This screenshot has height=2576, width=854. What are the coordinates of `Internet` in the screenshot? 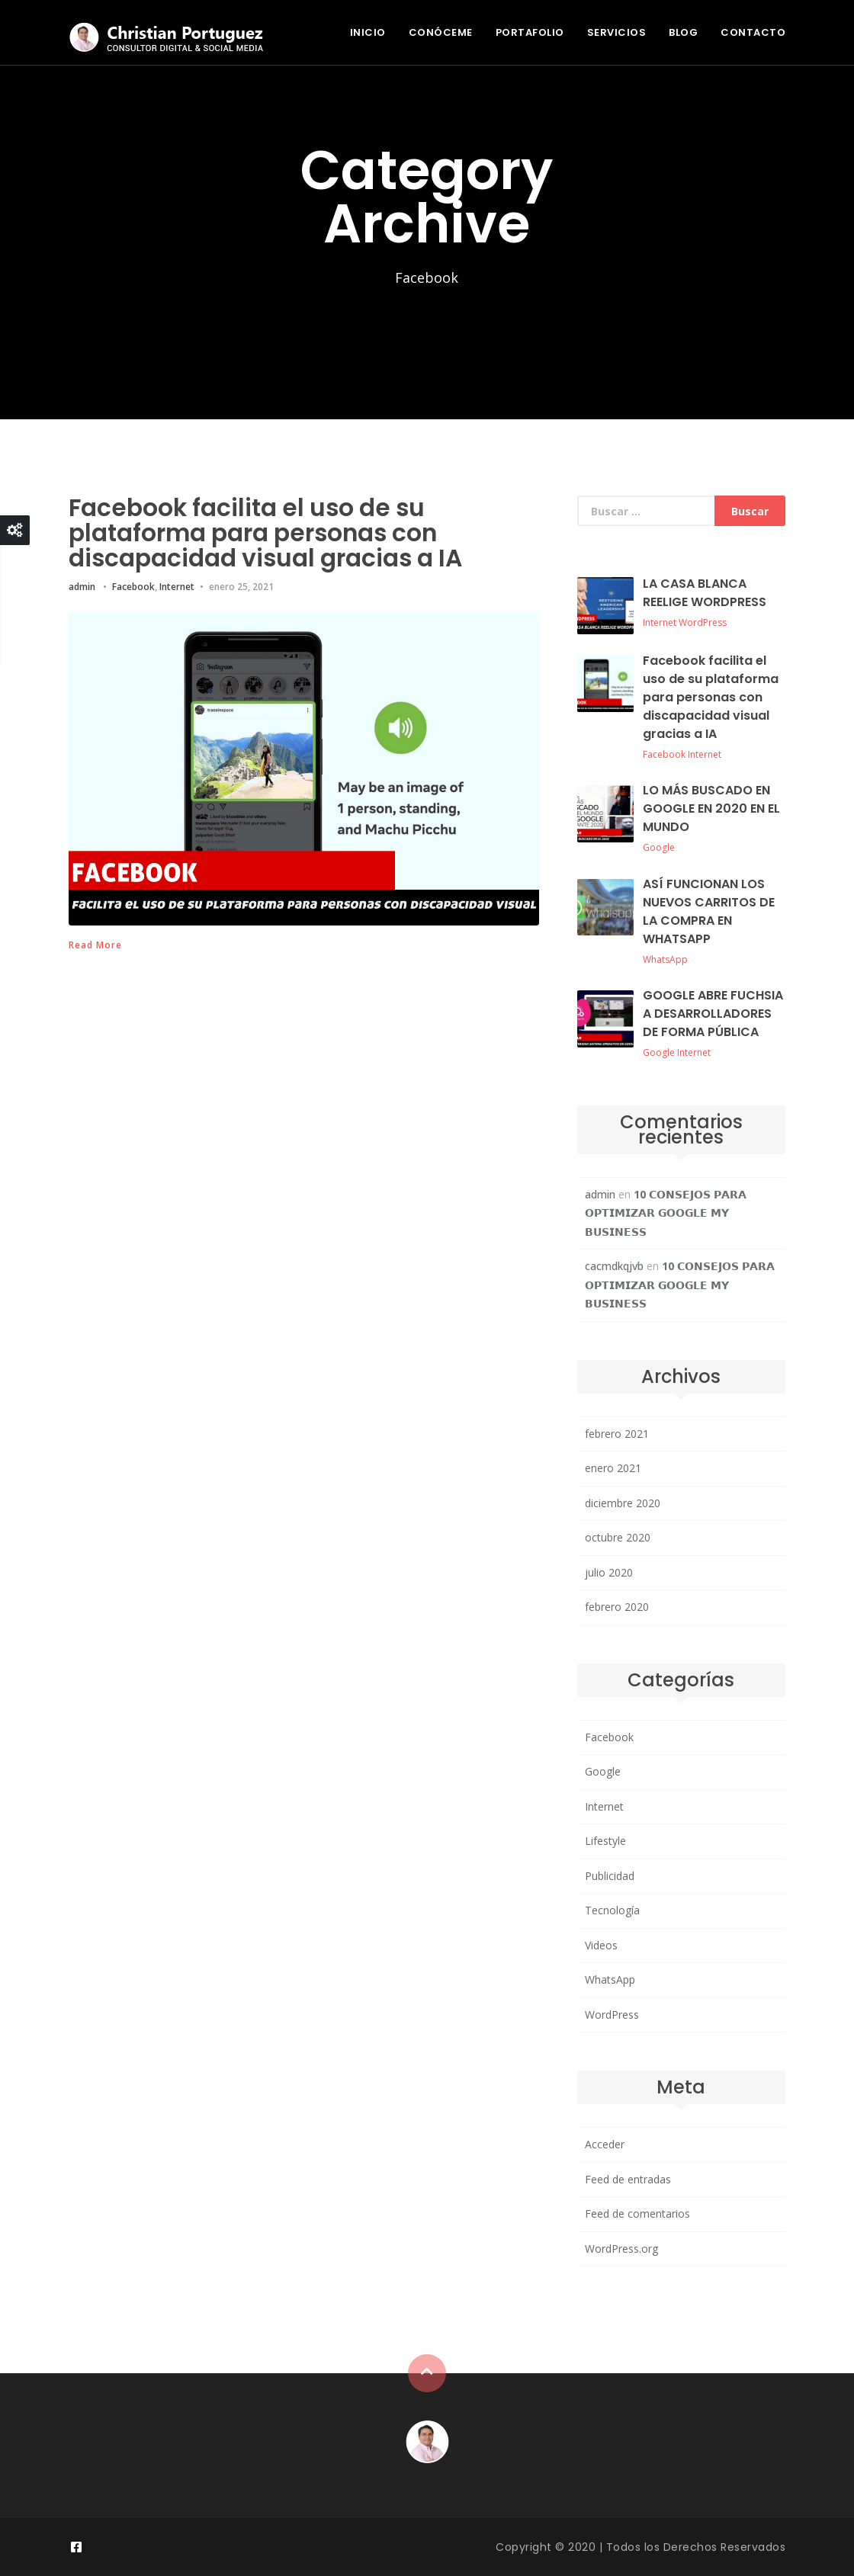 It's located at (176, 585).